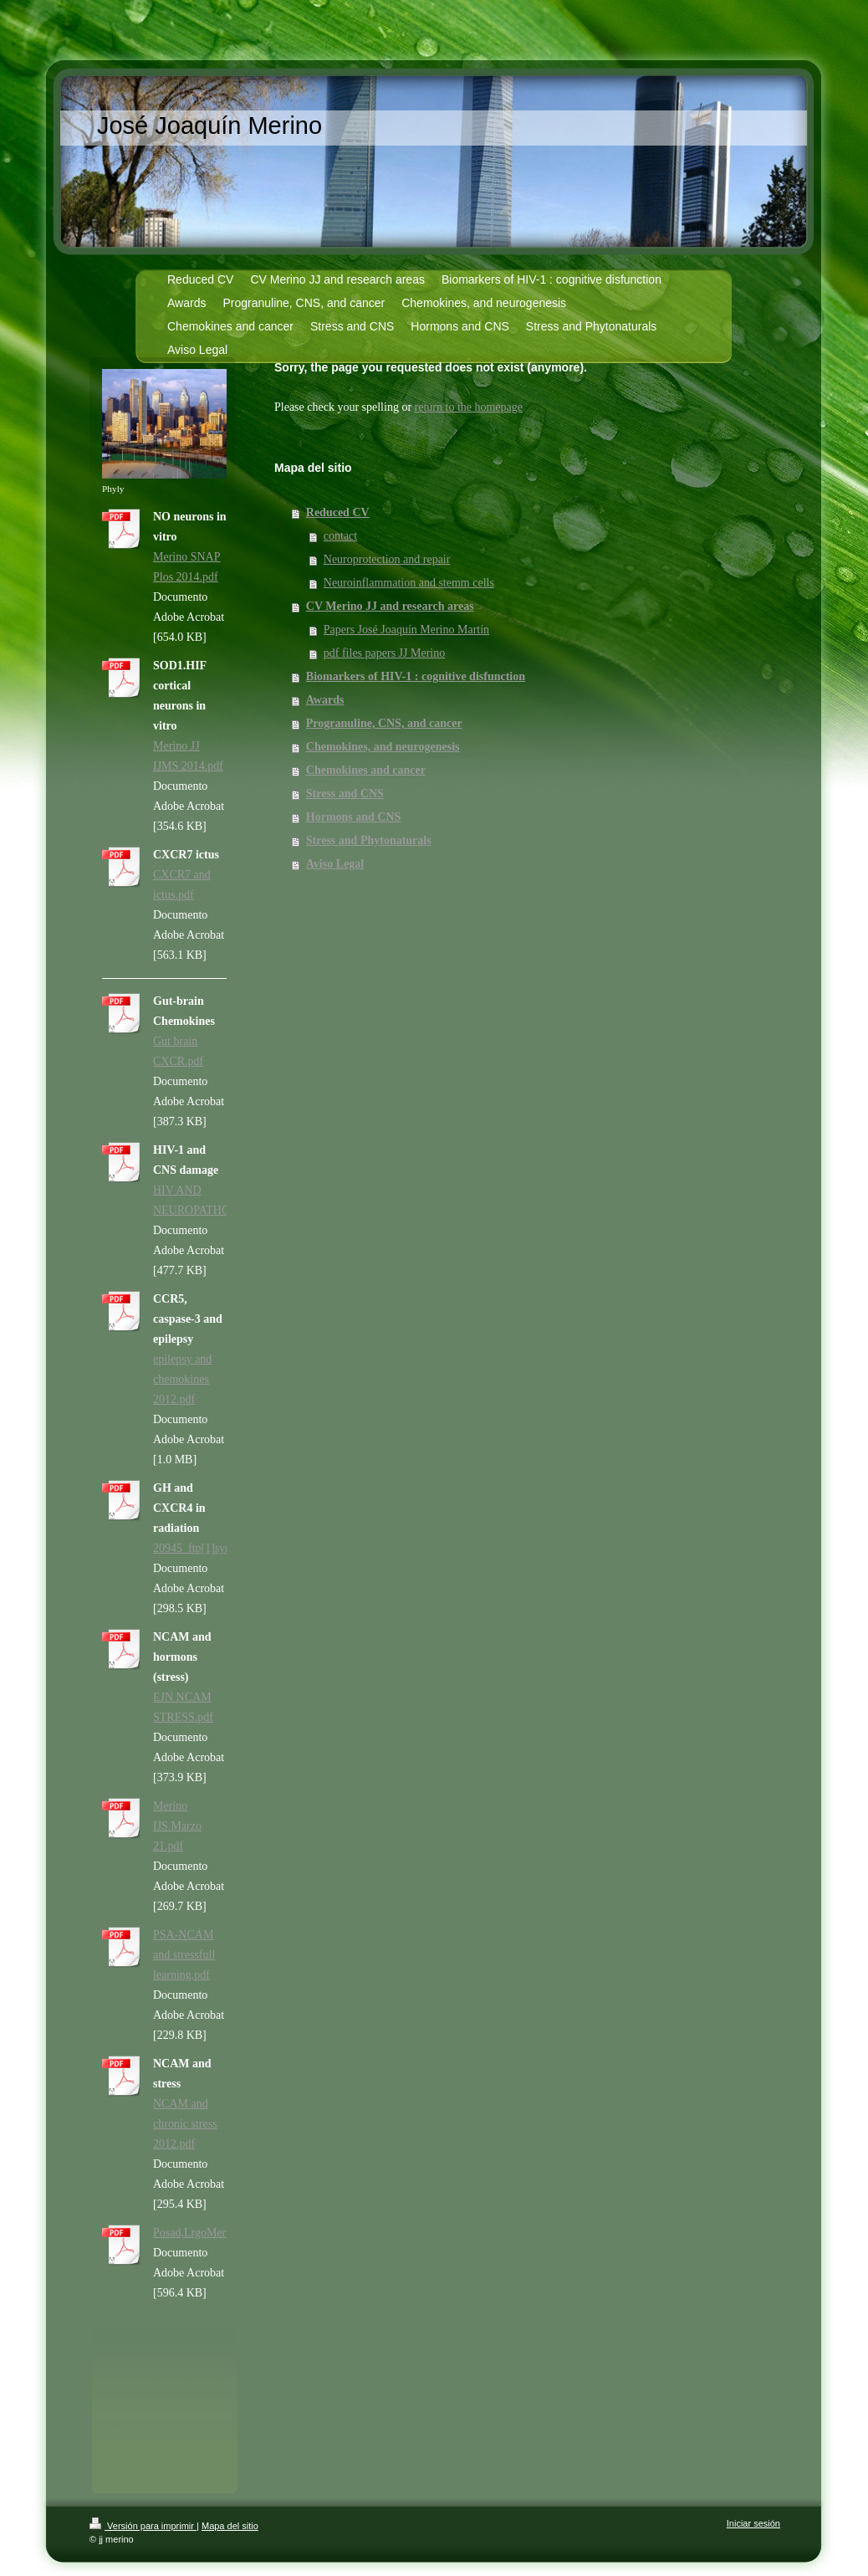 The width and height of the screenshot is (868, 2576). Describe the element at coordinates (384, 723) in the screenshot. I see `Progranuline, CNS, and cancer` at that location.